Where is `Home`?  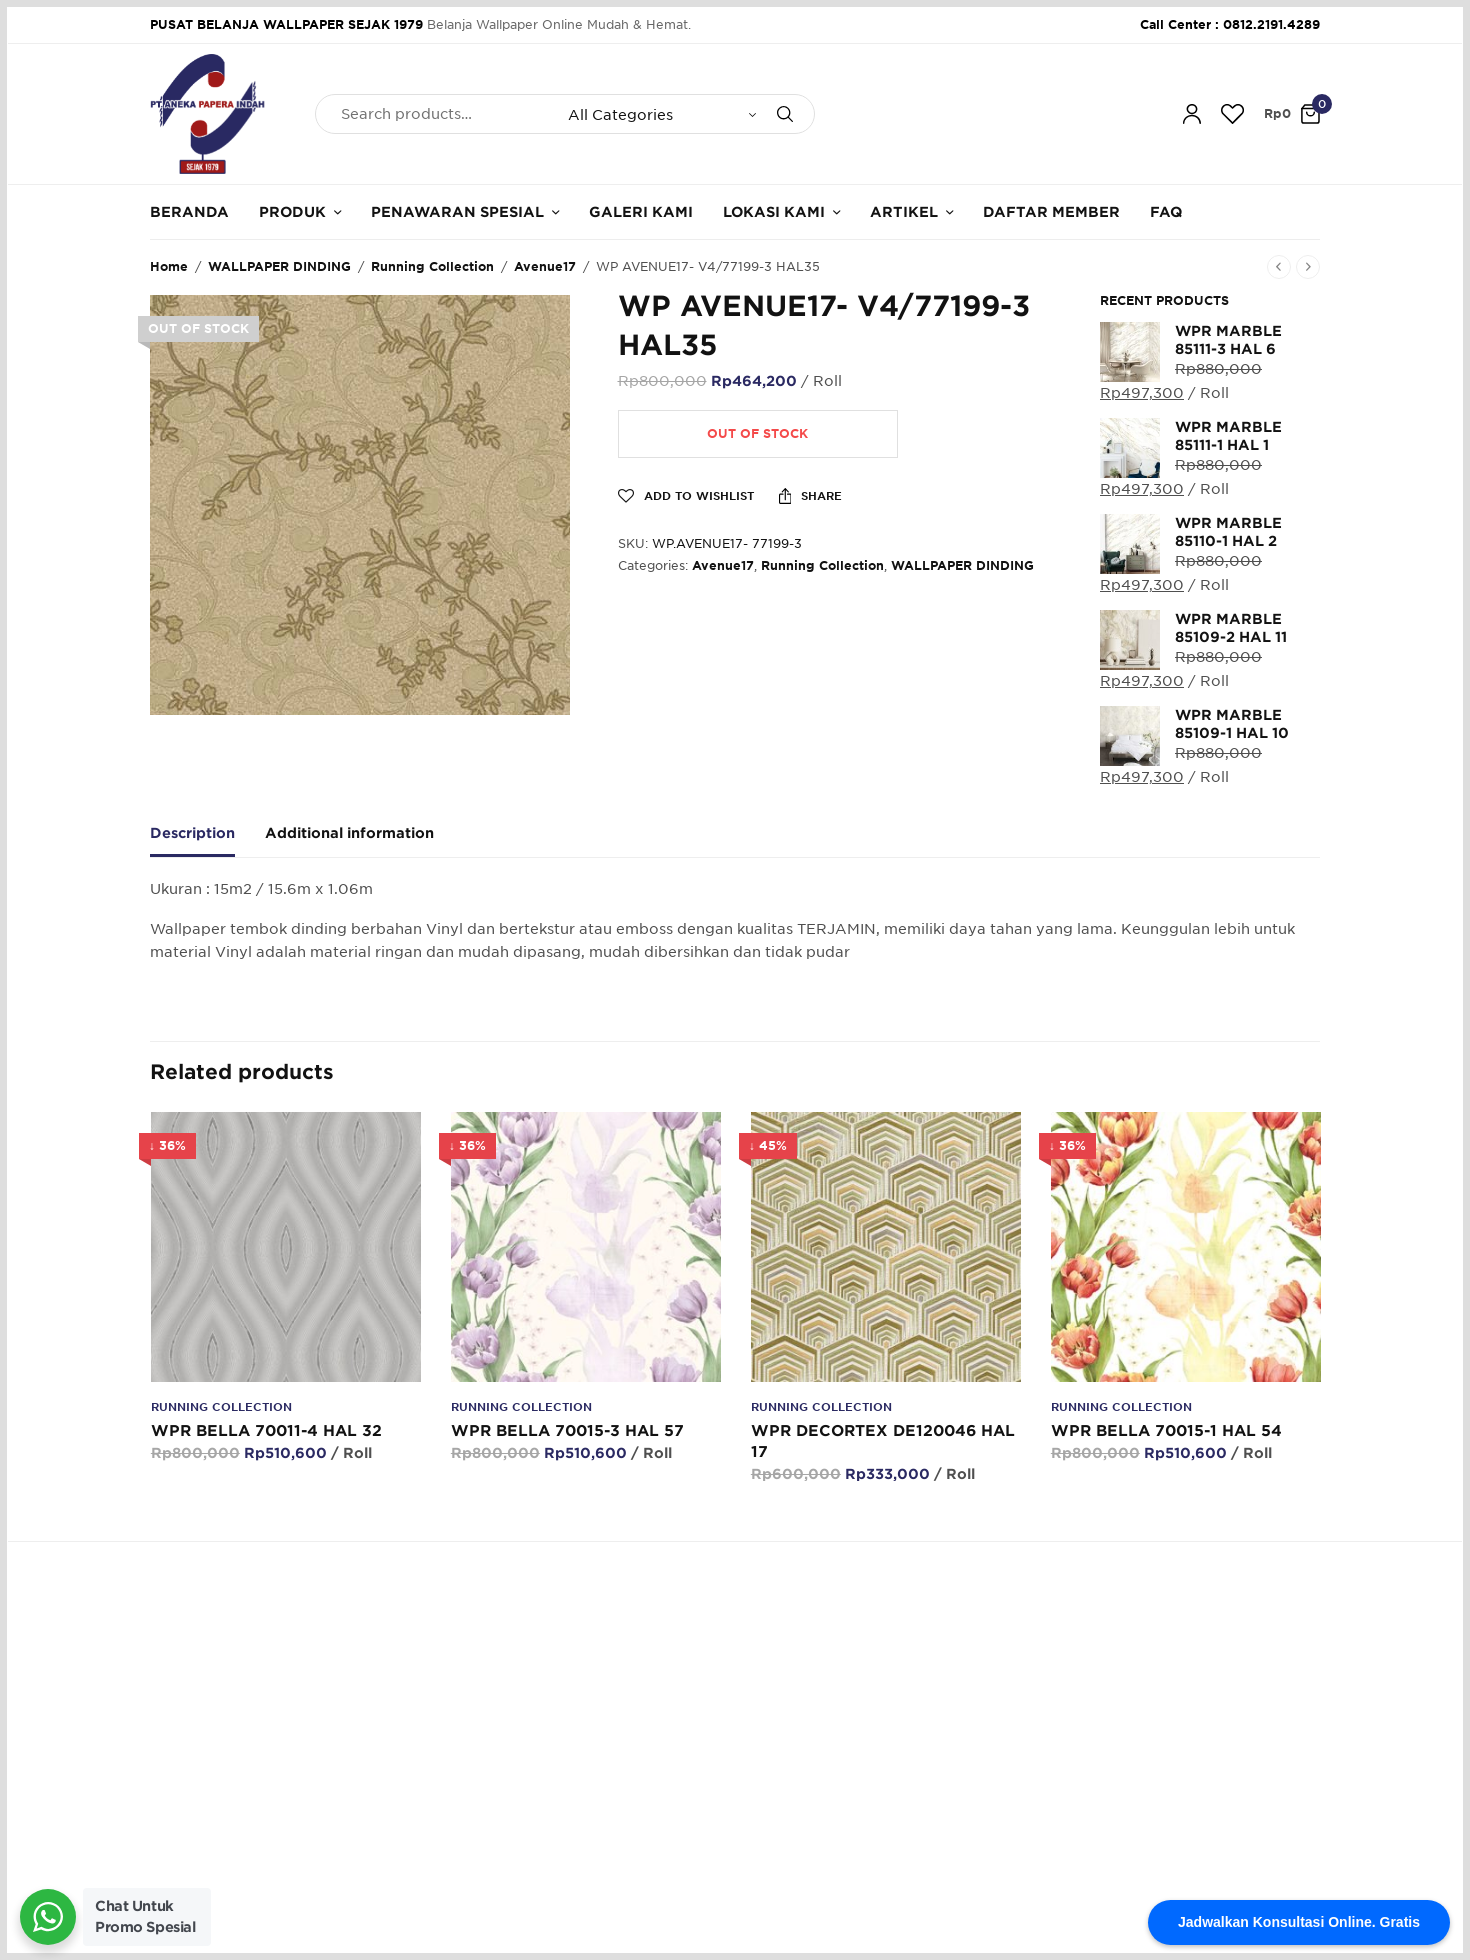
Home is located at coordinates (169, 266).